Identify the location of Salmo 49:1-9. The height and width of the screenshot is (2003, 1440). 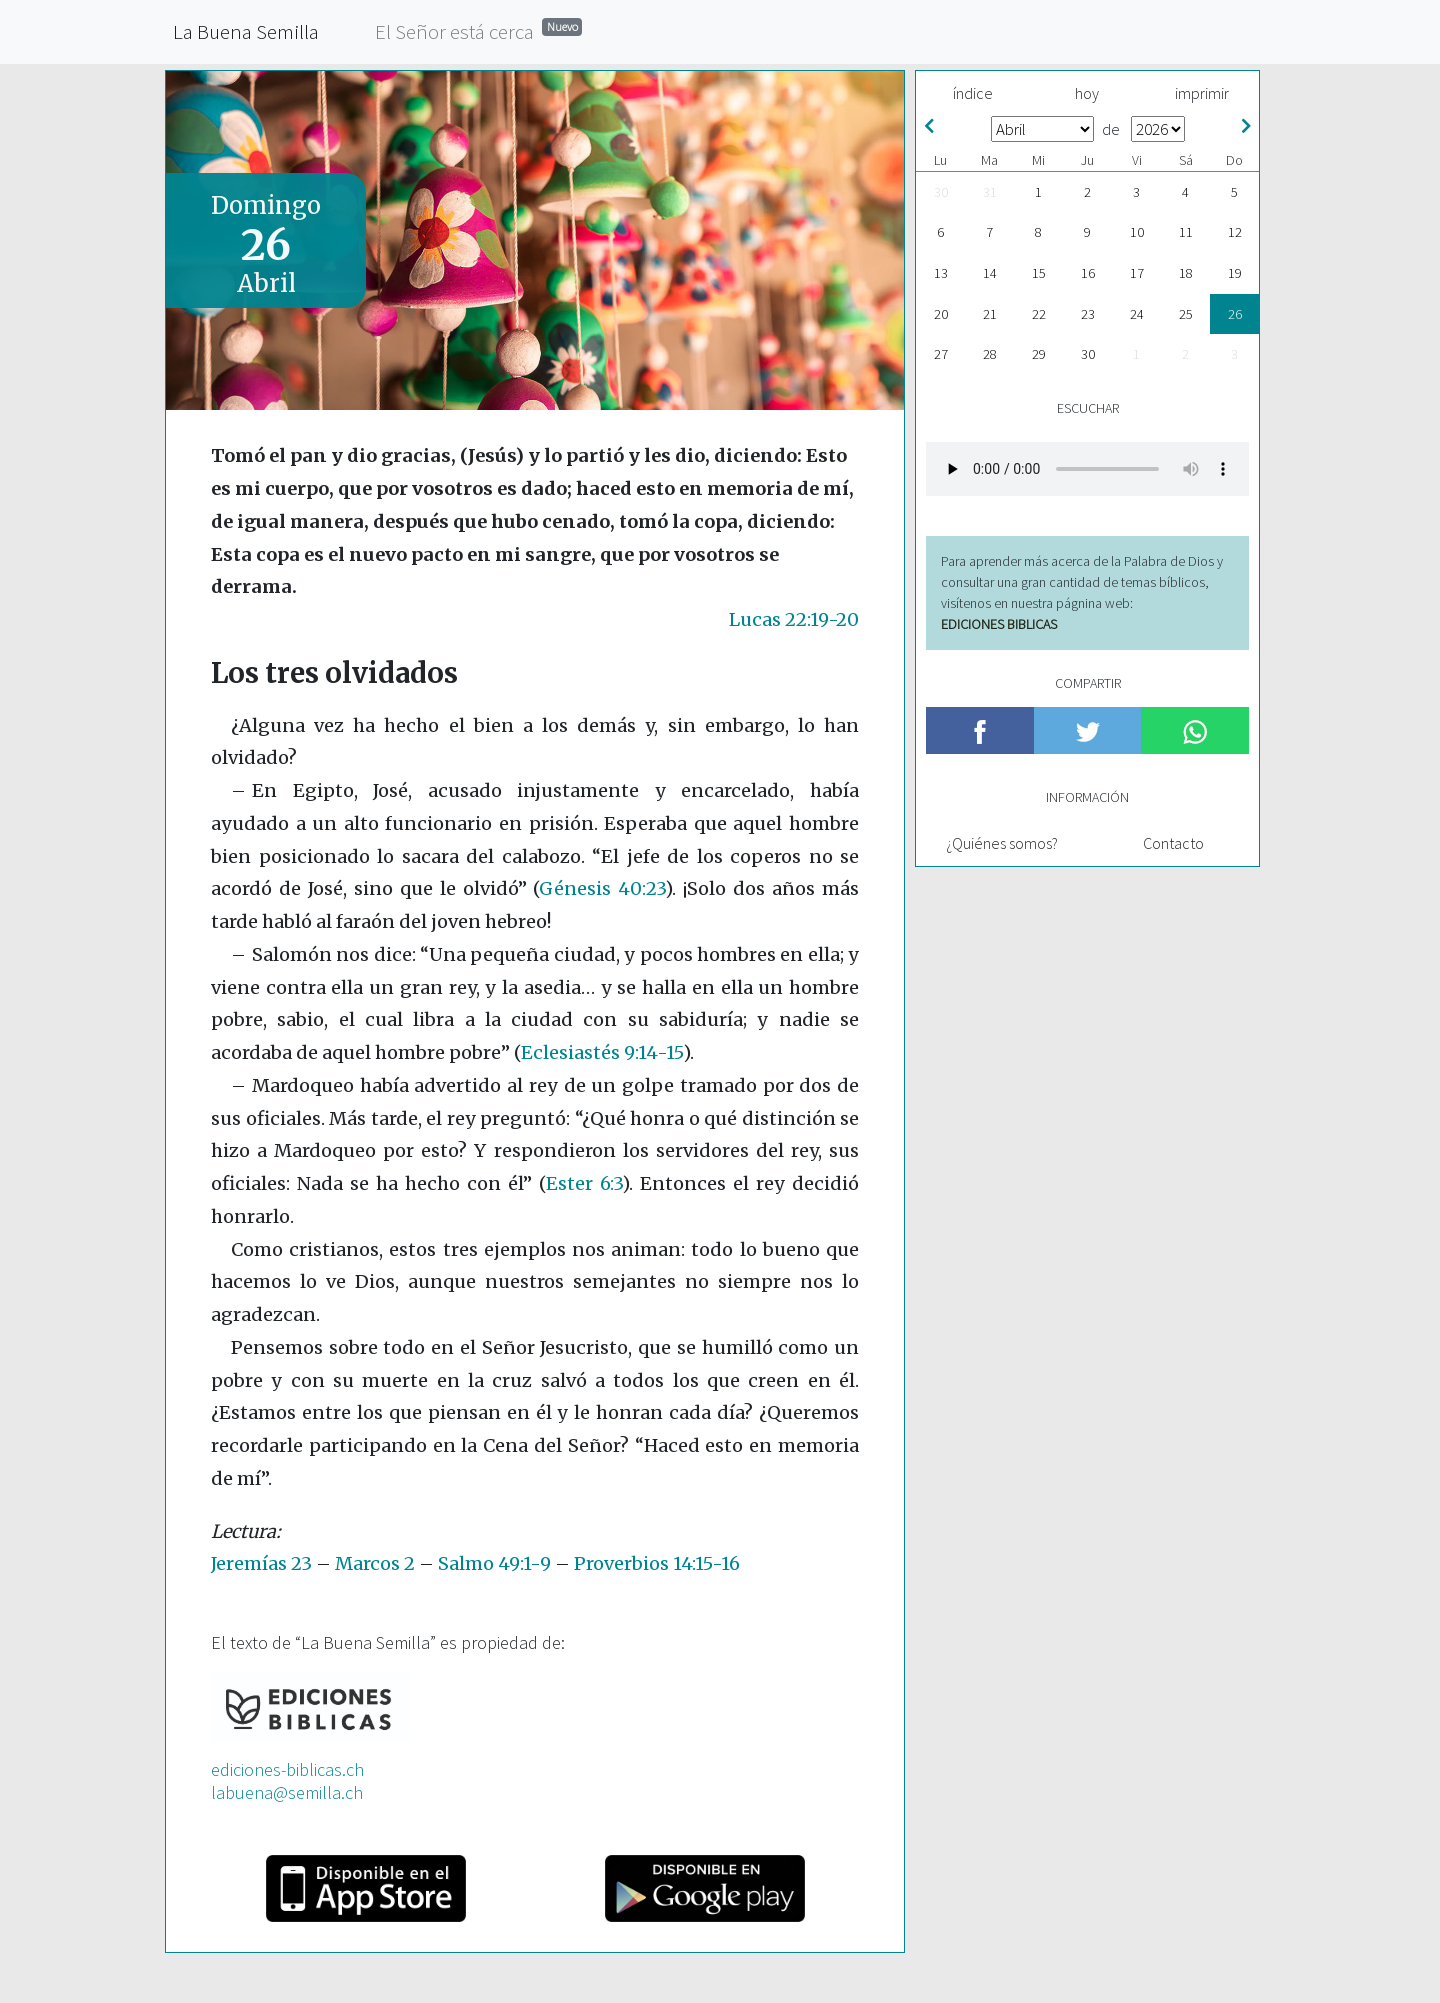
(494, 1563).